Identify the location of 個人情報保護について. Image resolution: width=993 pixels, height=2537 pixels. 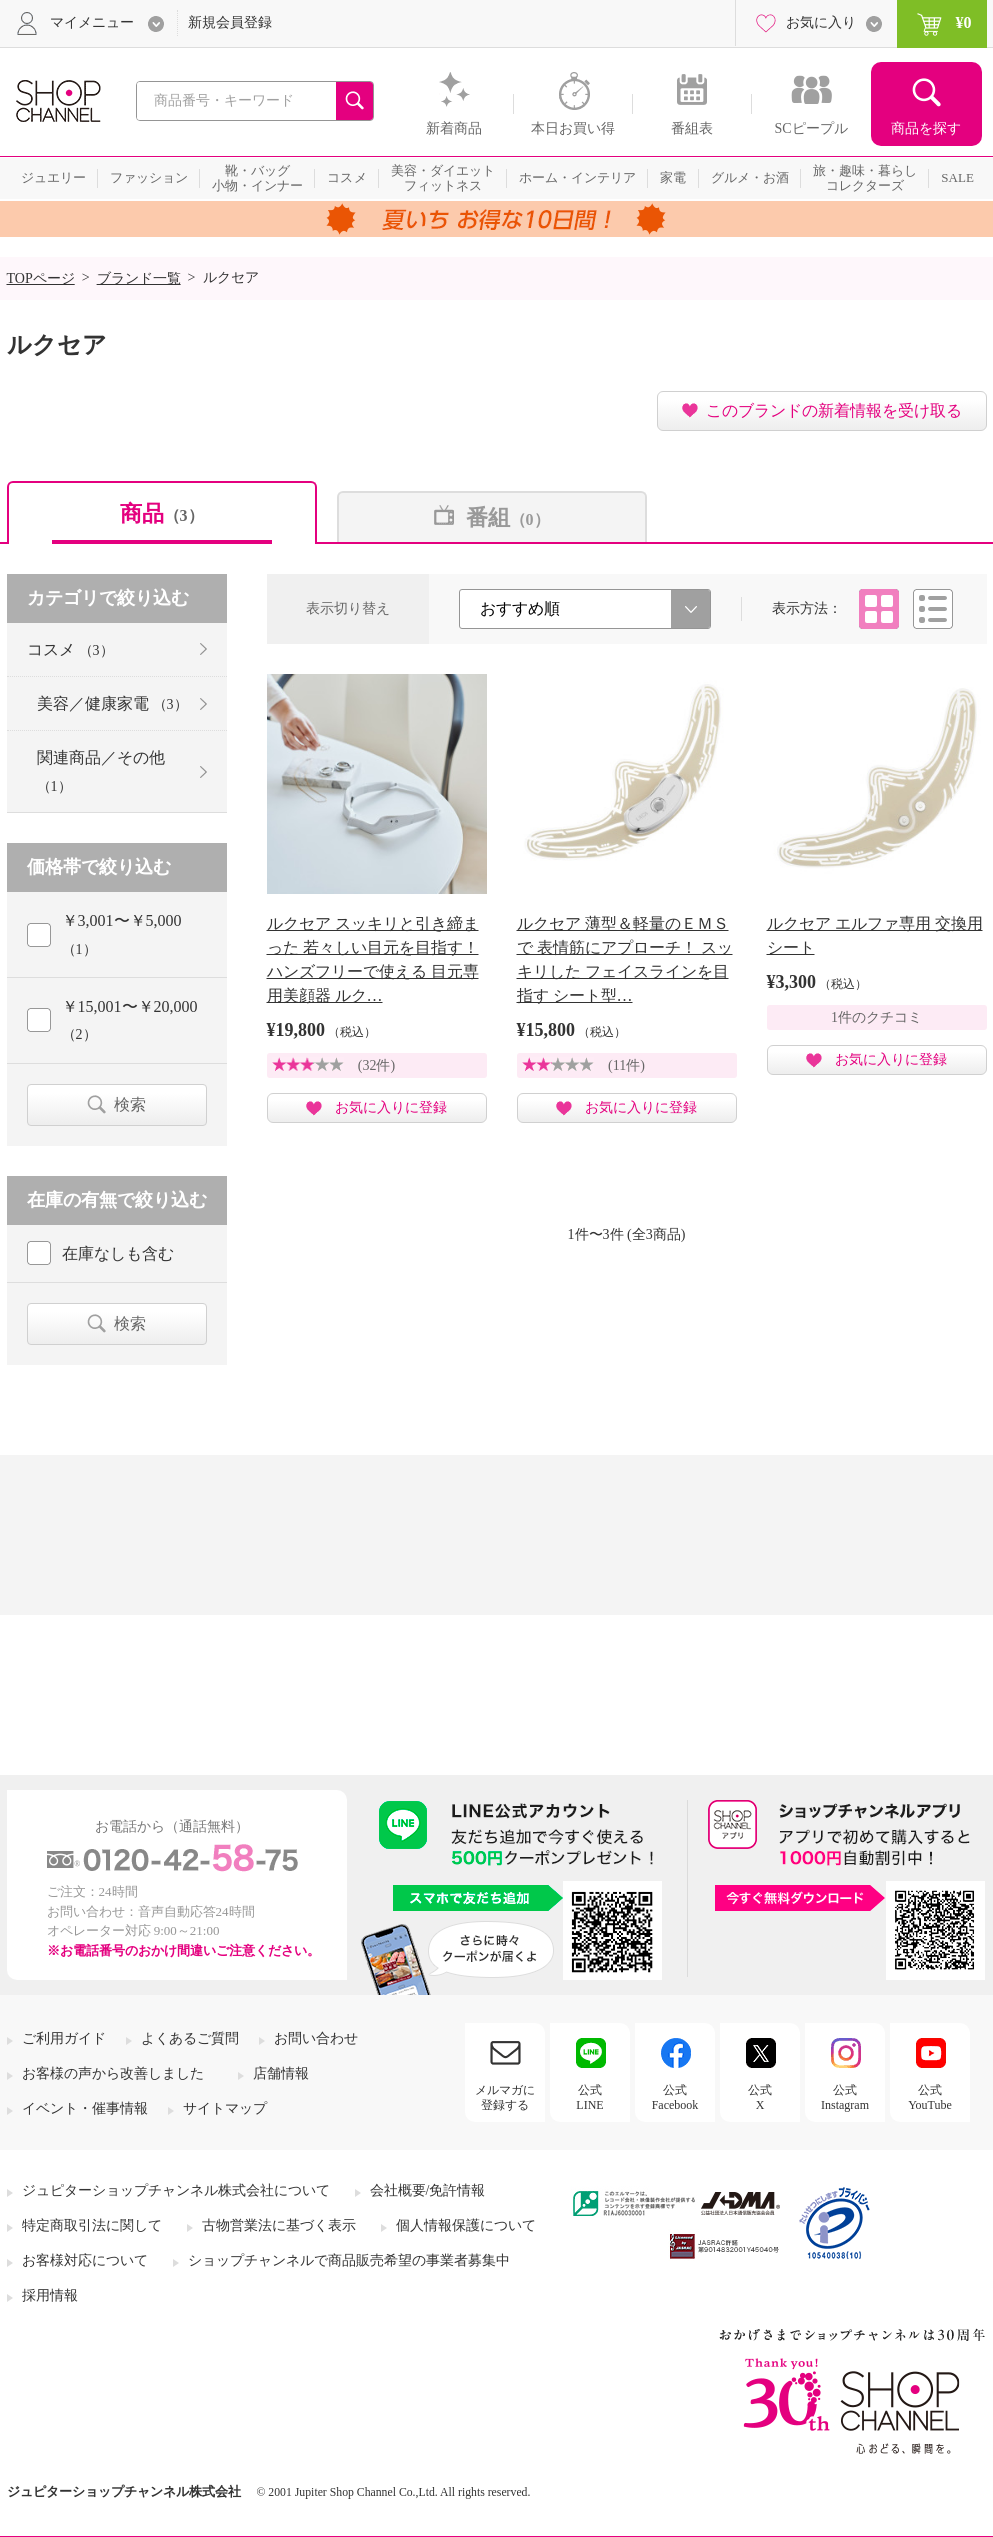
(466, 2225).